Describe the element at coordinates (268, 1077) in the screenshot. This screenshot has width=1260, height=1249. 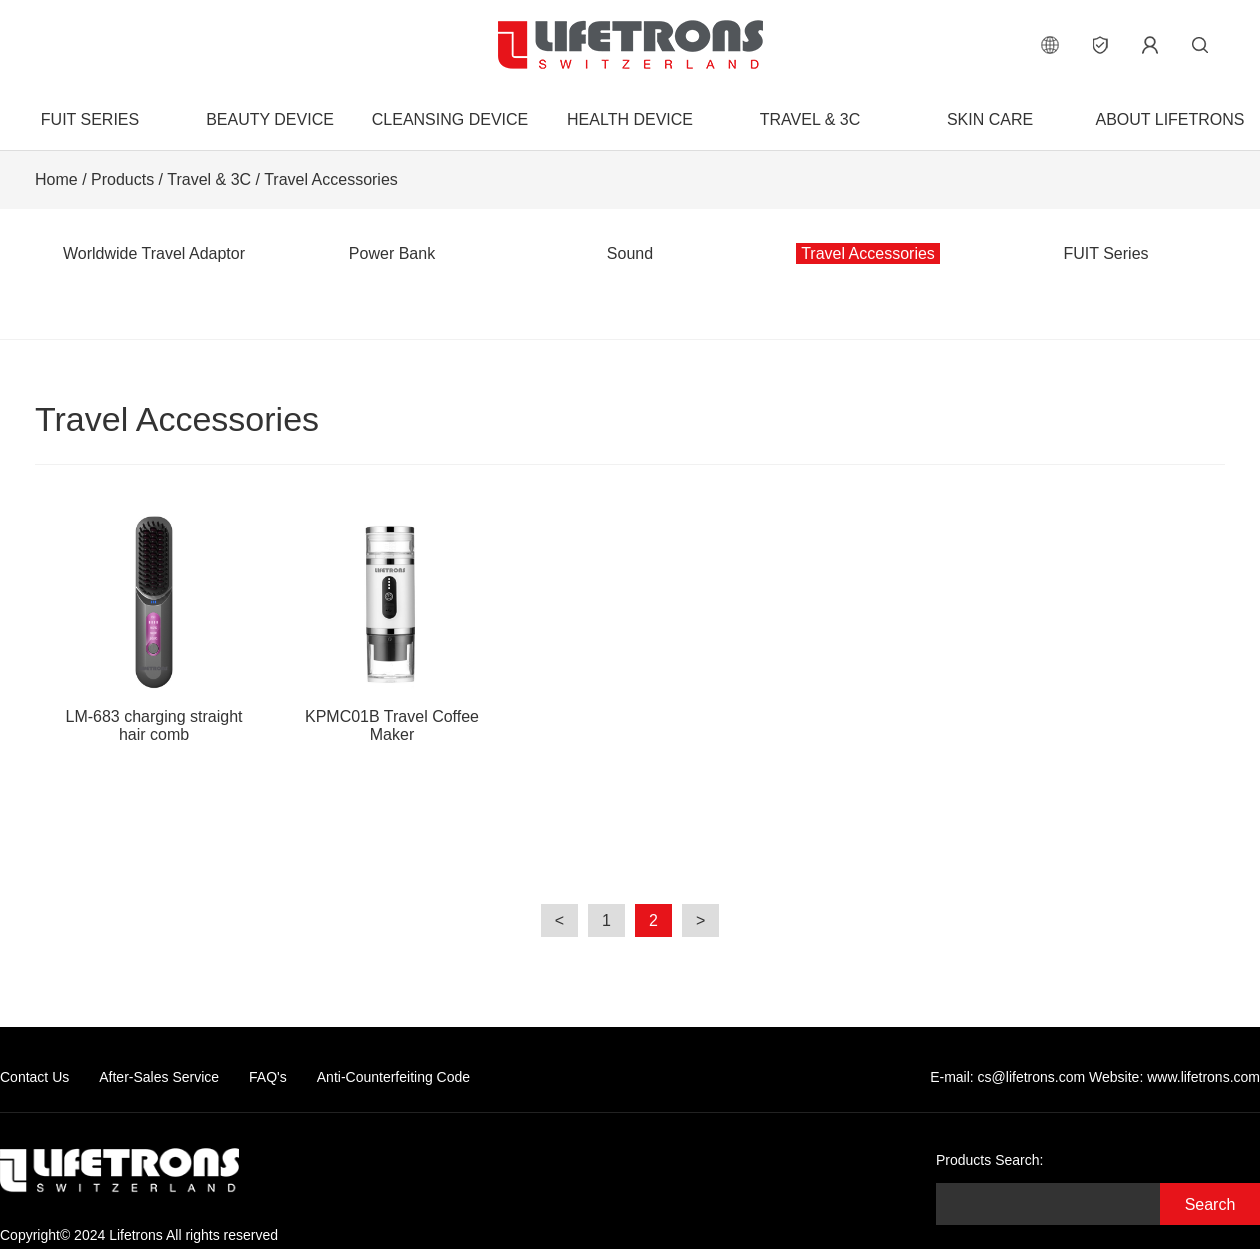
I see `FAQ's` at that location.